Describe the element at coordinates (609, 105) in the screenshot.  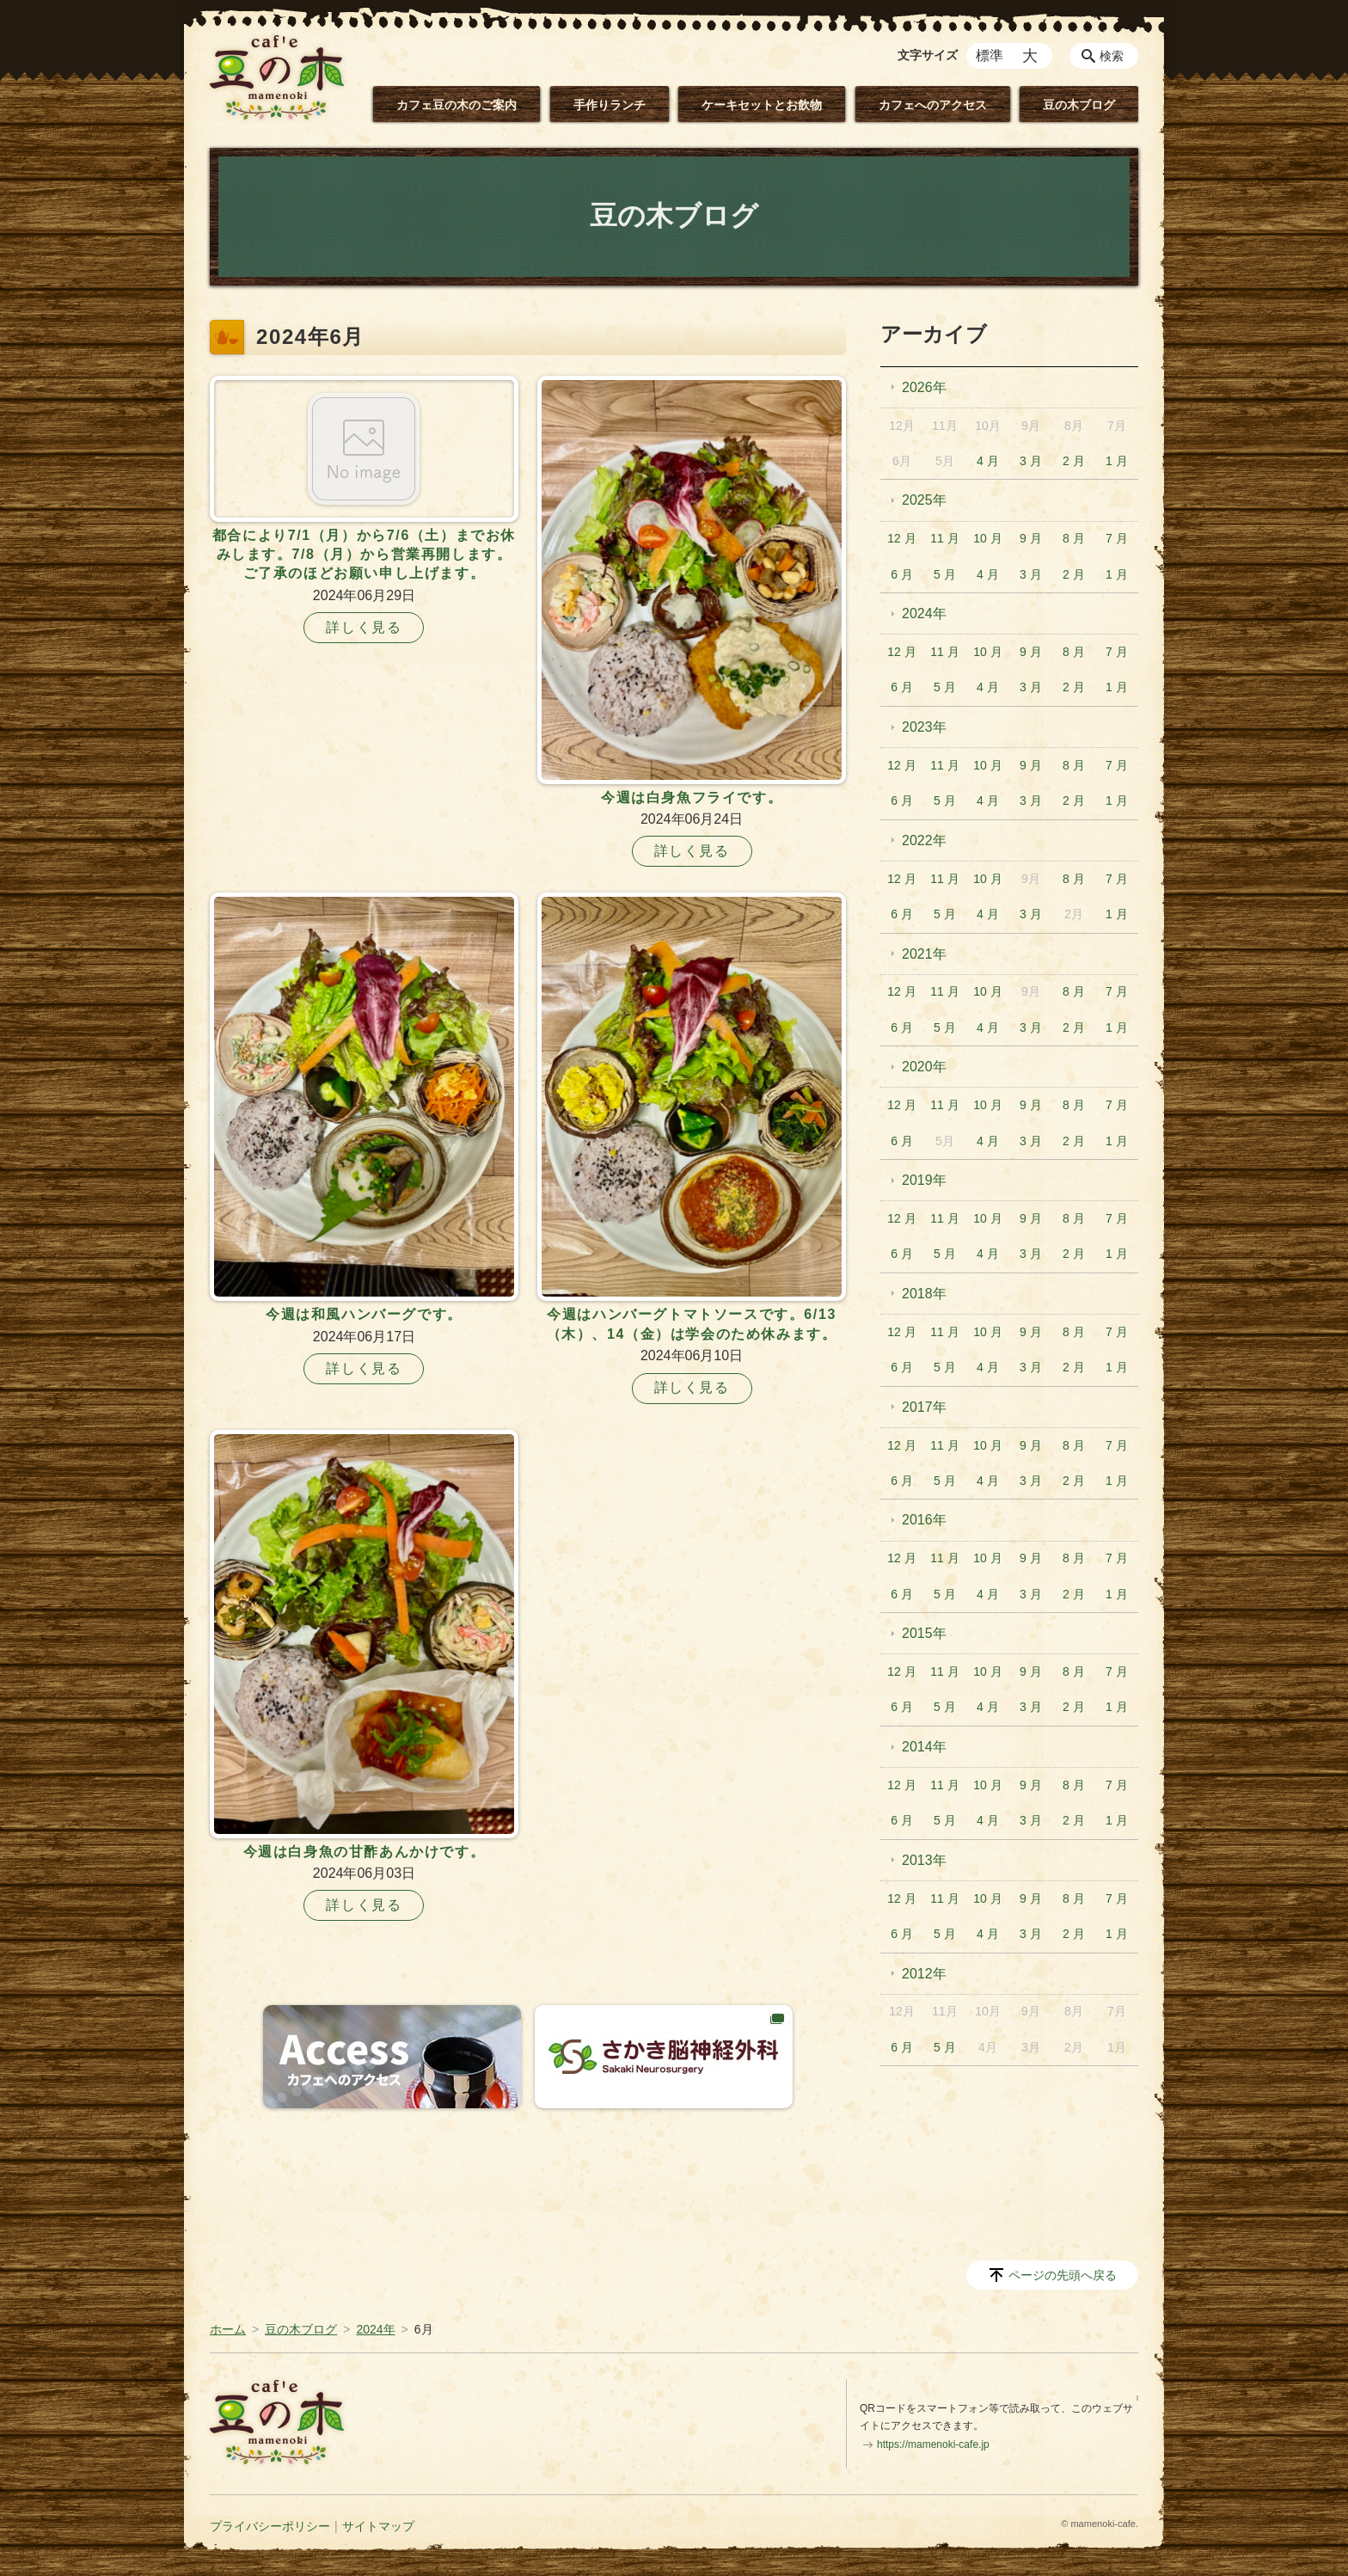
I see `手作りランチ` at that location.